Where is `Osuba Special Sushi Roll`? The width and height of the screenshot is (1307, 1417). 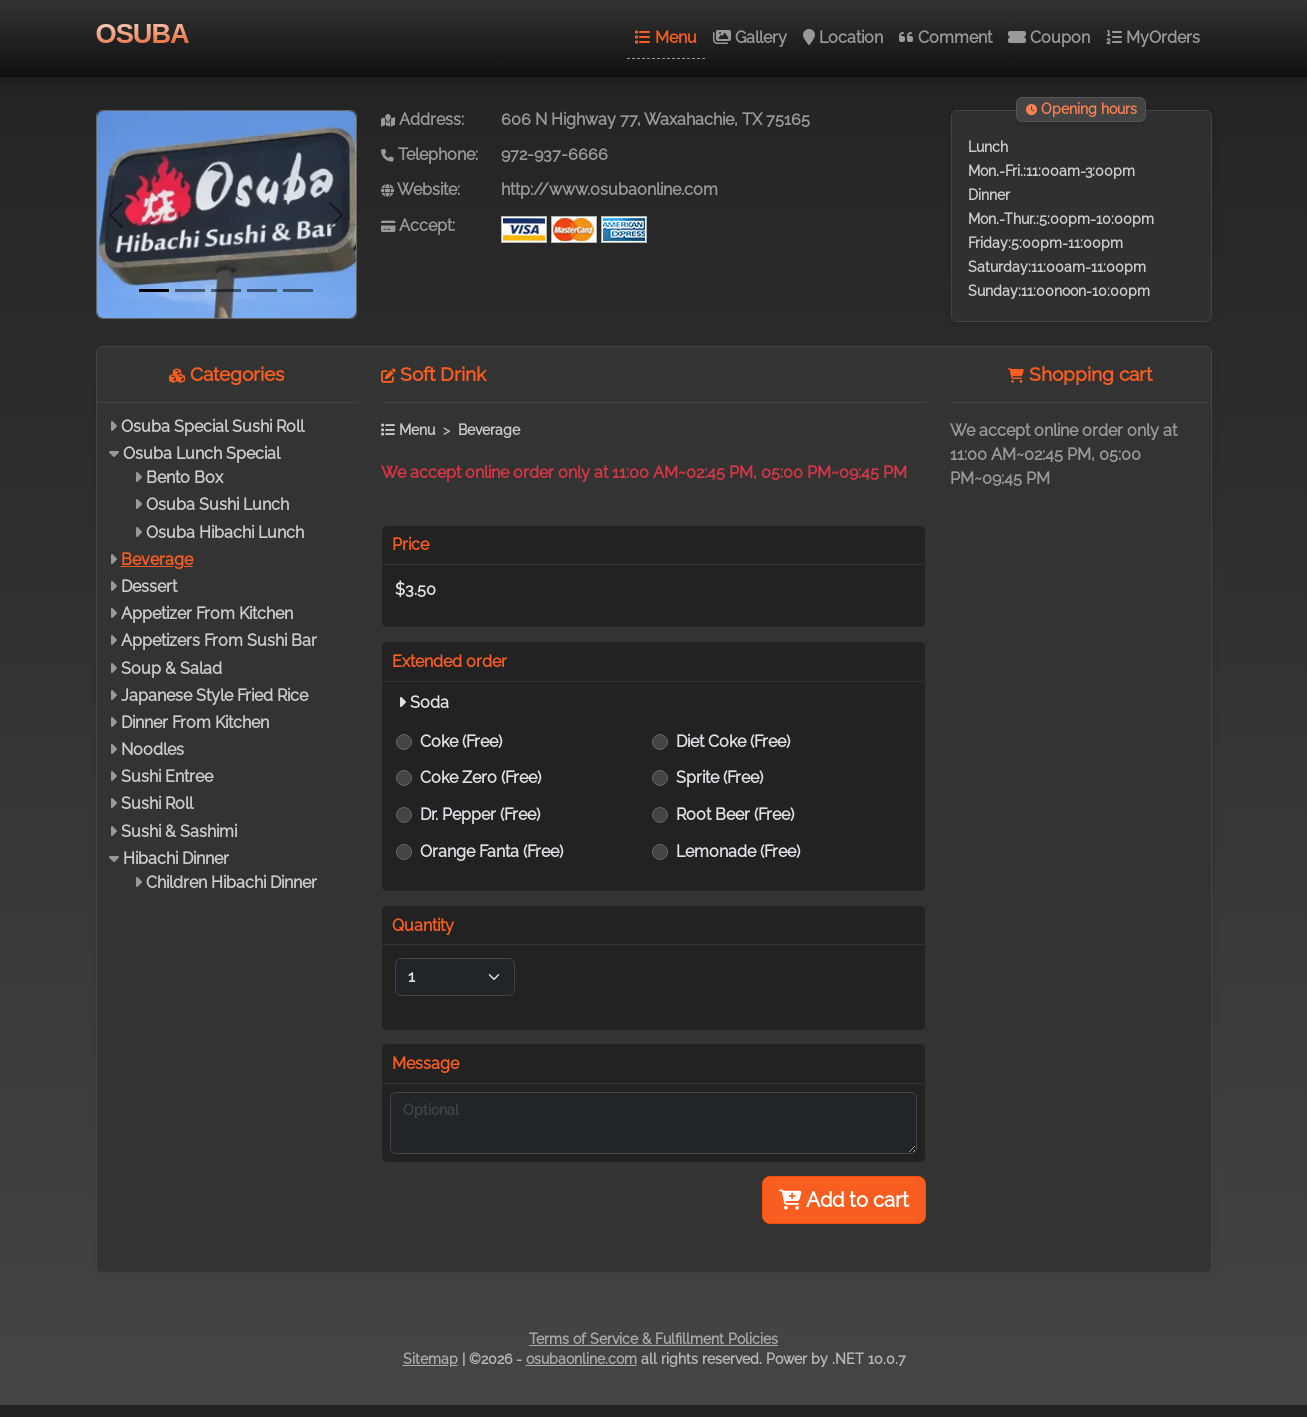
Osuba Special Sushi Roll is located at coordinates (212, 426).